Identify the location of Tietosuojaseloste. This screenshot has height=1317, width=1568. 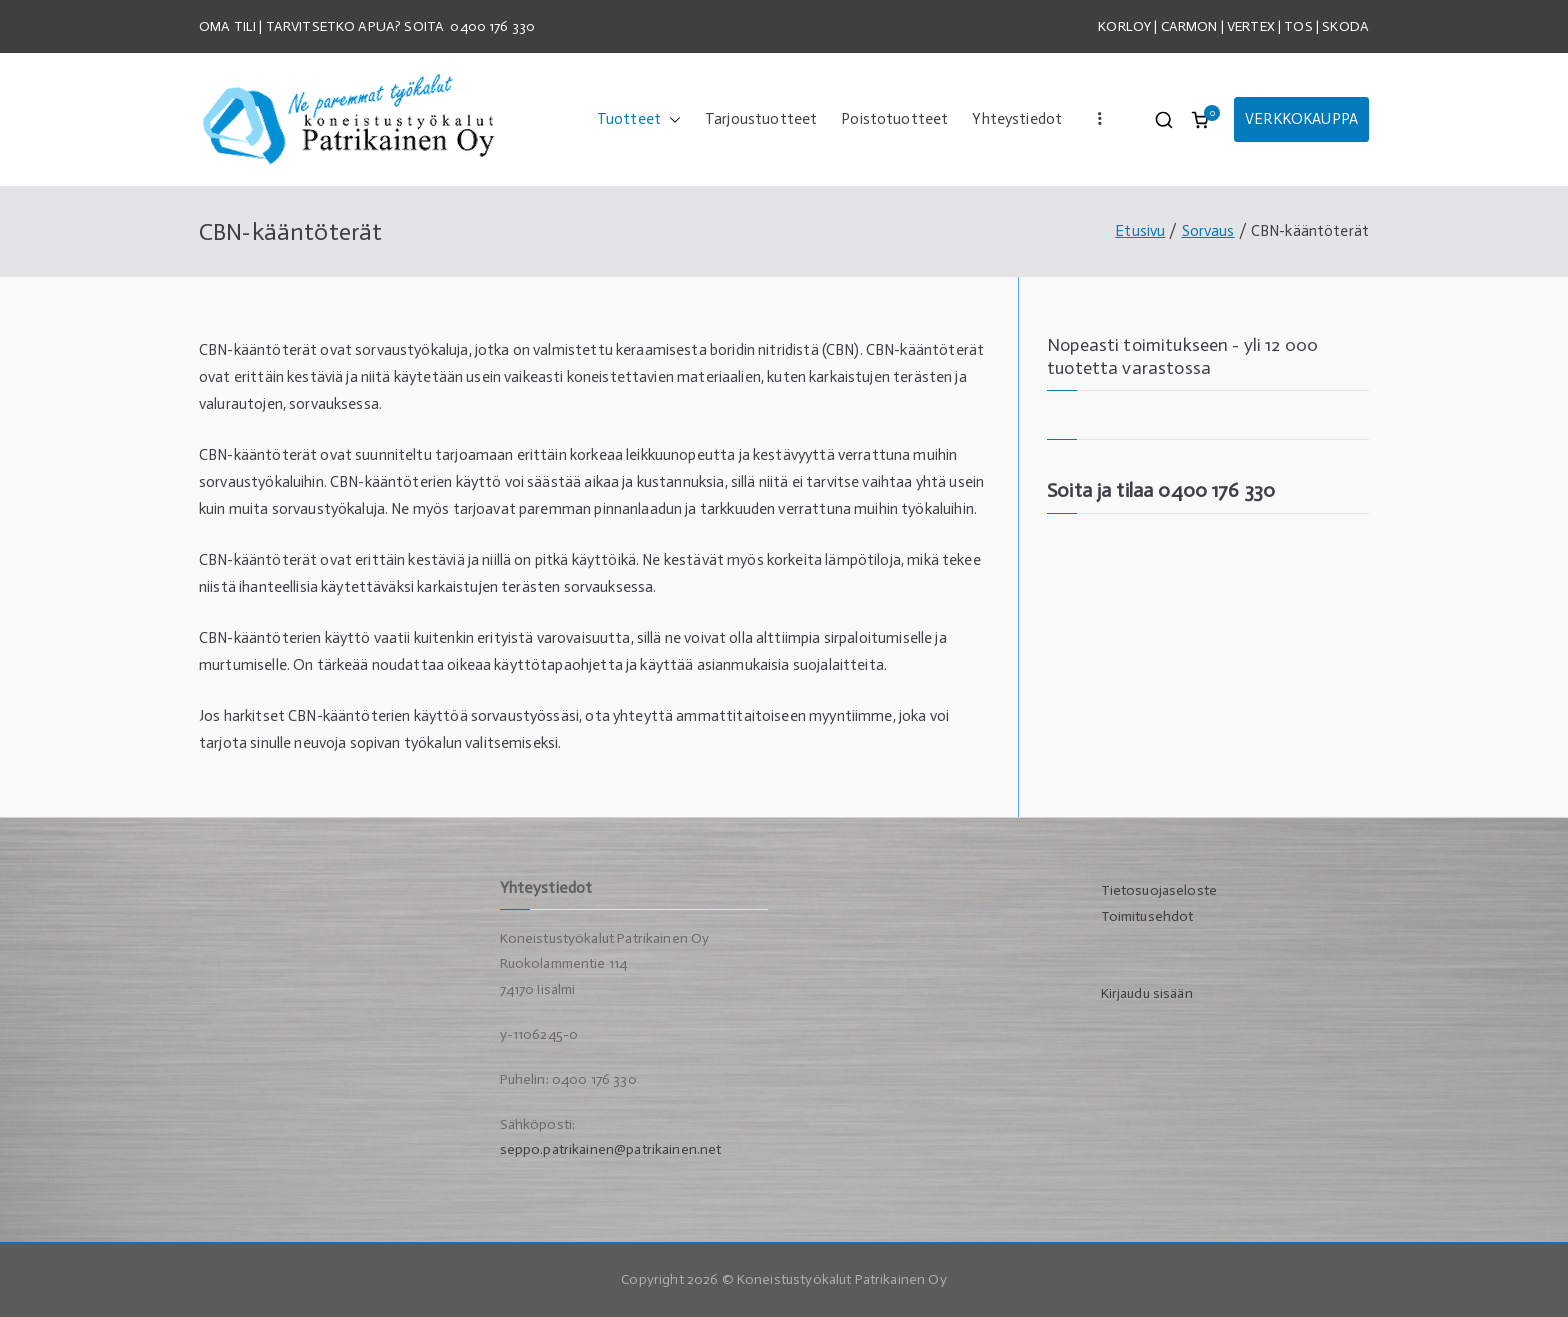
(1159, 890).